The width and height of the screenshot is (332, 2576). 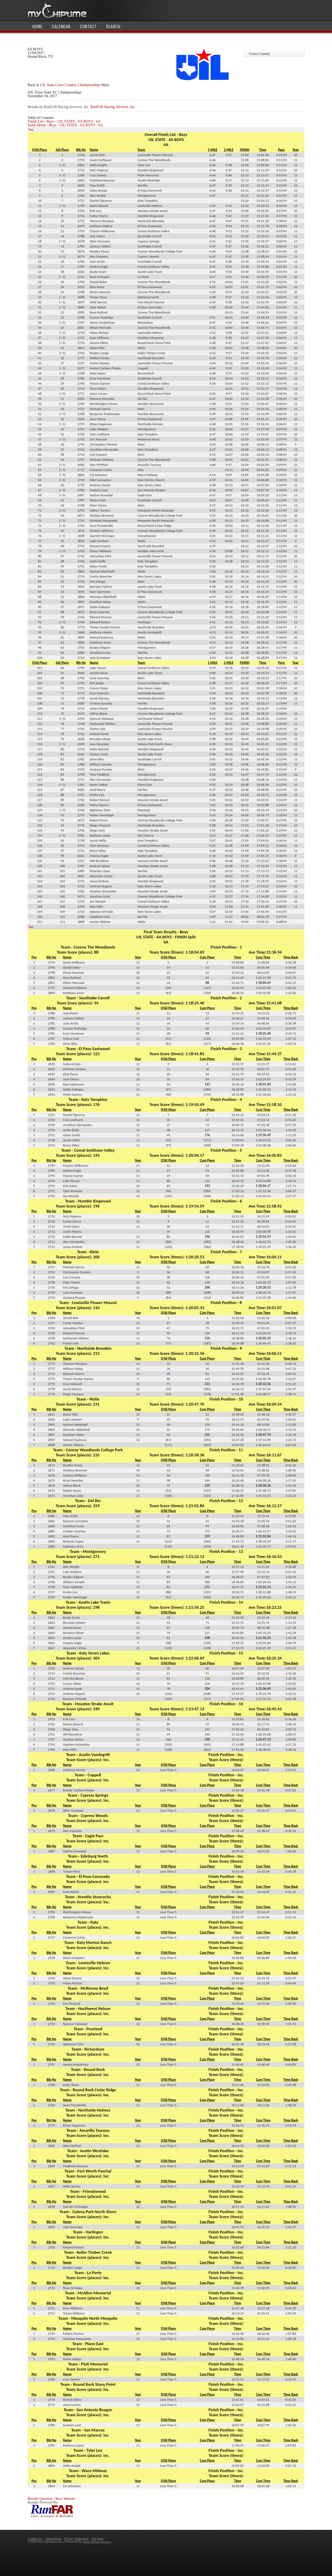 What do you see at coordinates (97, 2541) in the screenshot?
I see `RunFAR Race Services` at bounding box center [97, 2541].